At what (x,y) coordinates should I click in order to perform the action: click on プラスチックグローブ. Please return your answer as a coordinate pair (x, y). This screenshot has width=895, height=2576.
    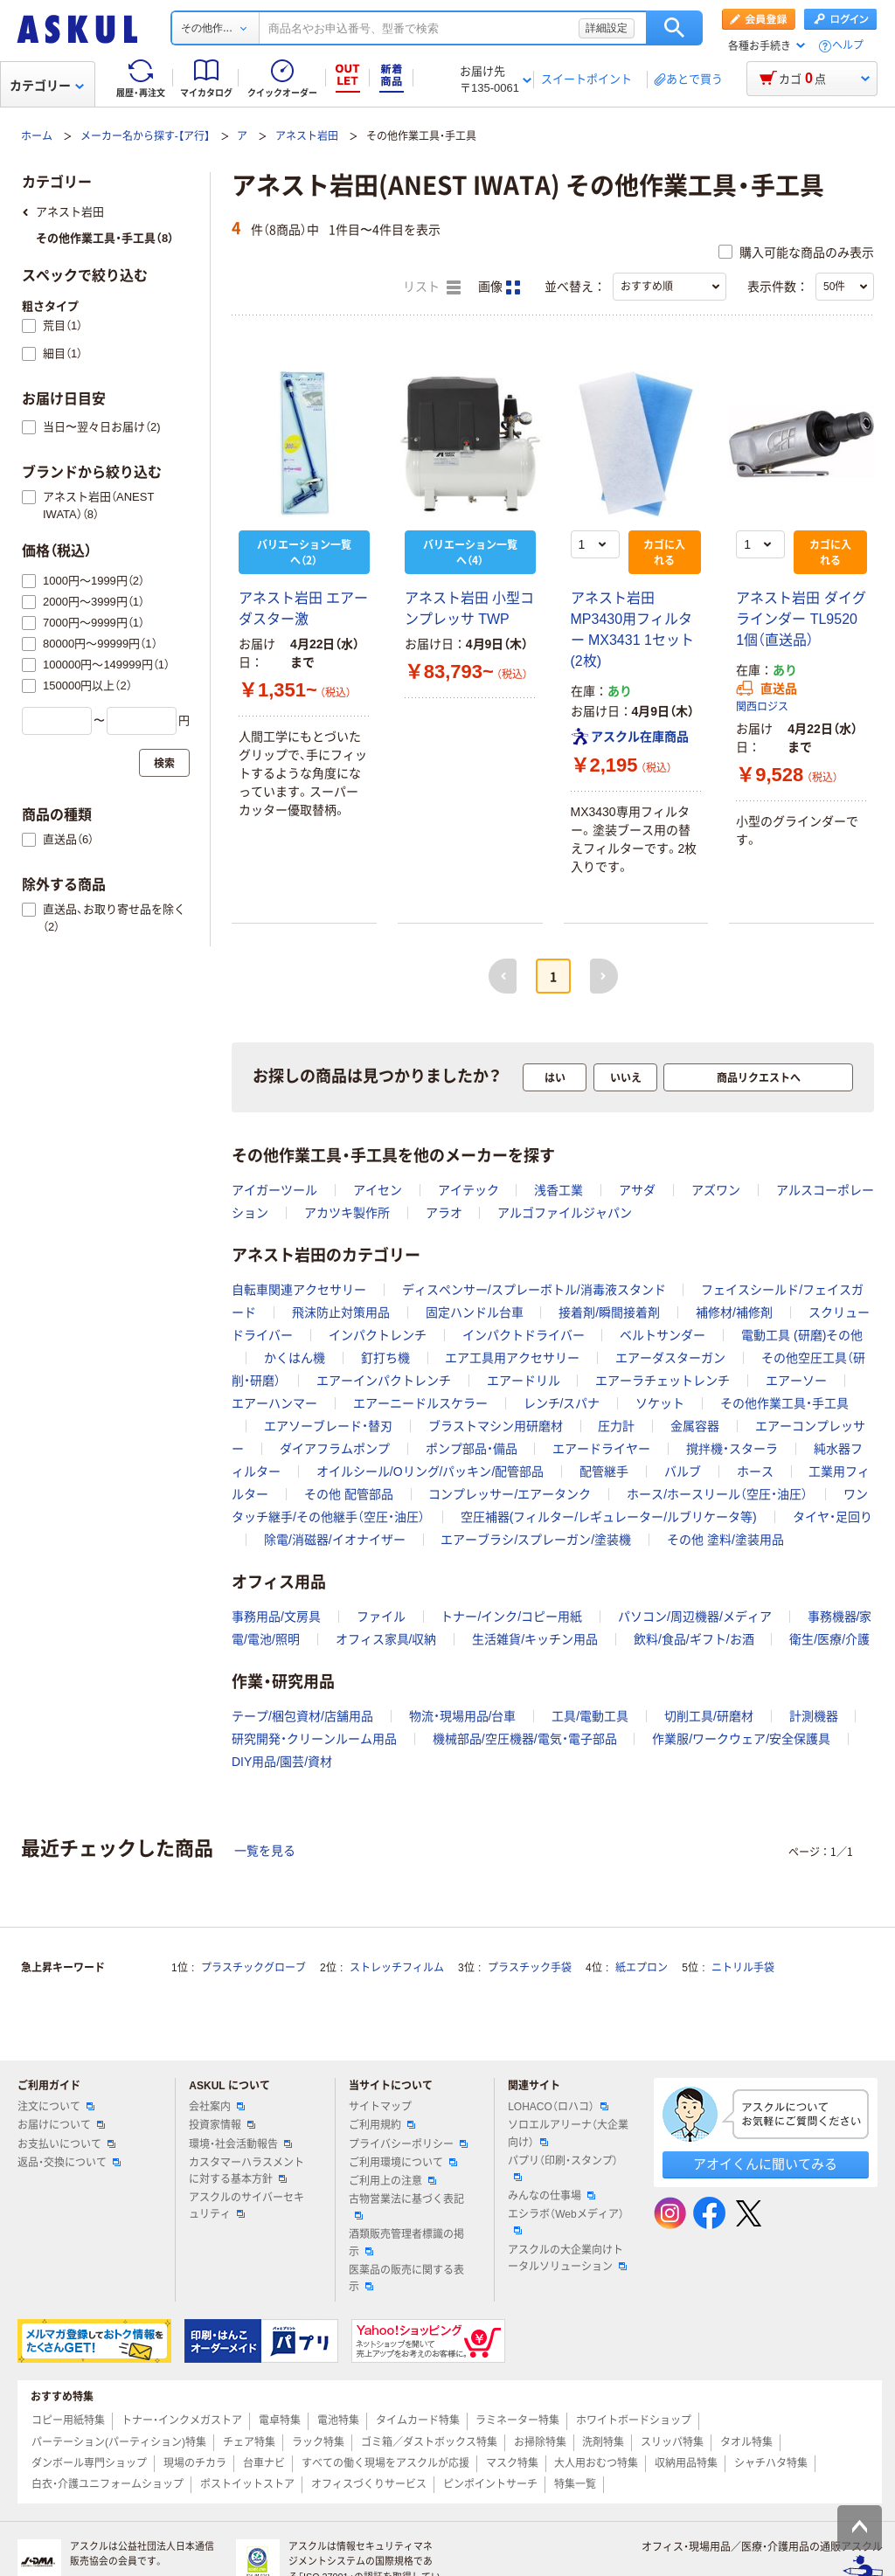
    Looking at the image, I should click on (253, 1968).